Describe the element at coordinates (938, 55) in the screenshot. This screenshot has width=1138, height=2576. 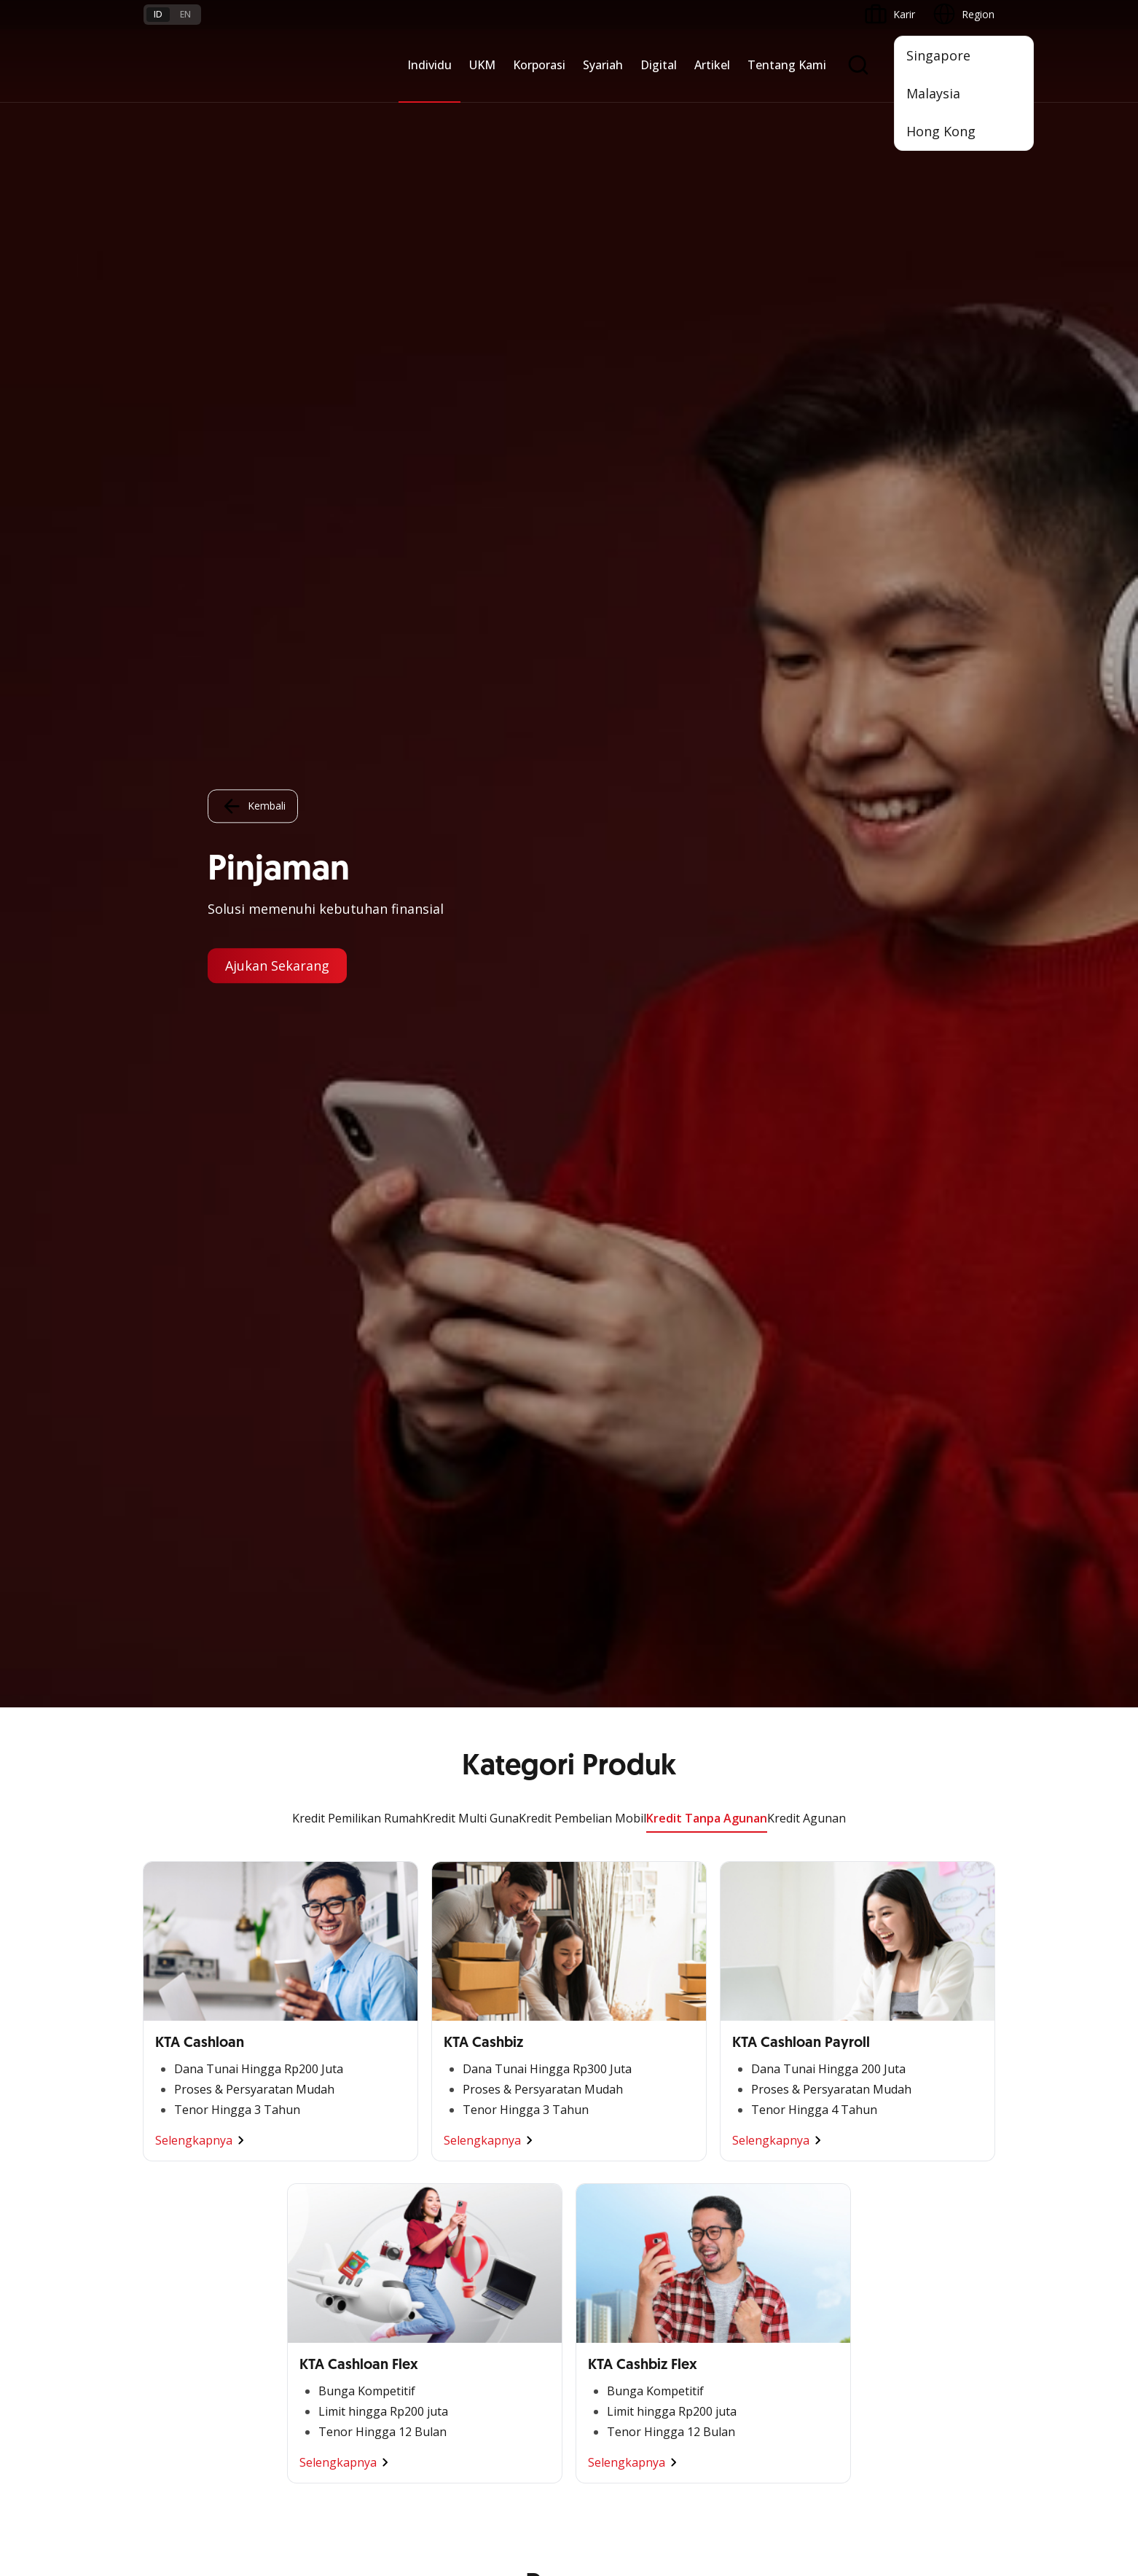
I see `Singapore` at that location.